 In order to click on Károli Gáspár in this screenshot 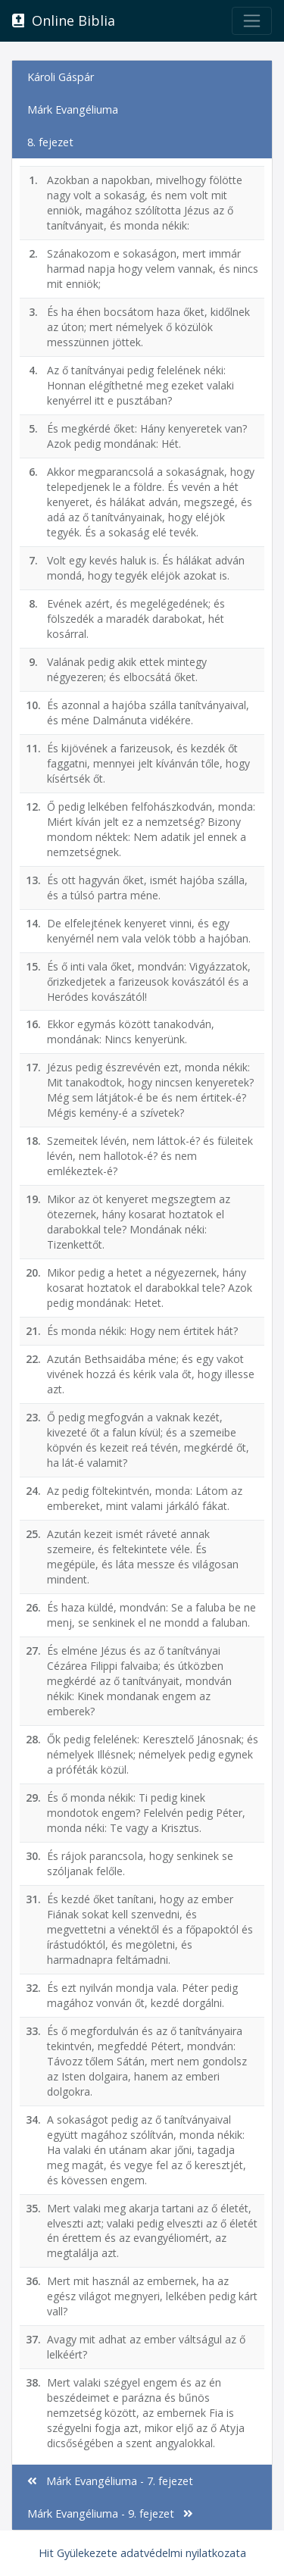, I will do `click(60, 77)`.